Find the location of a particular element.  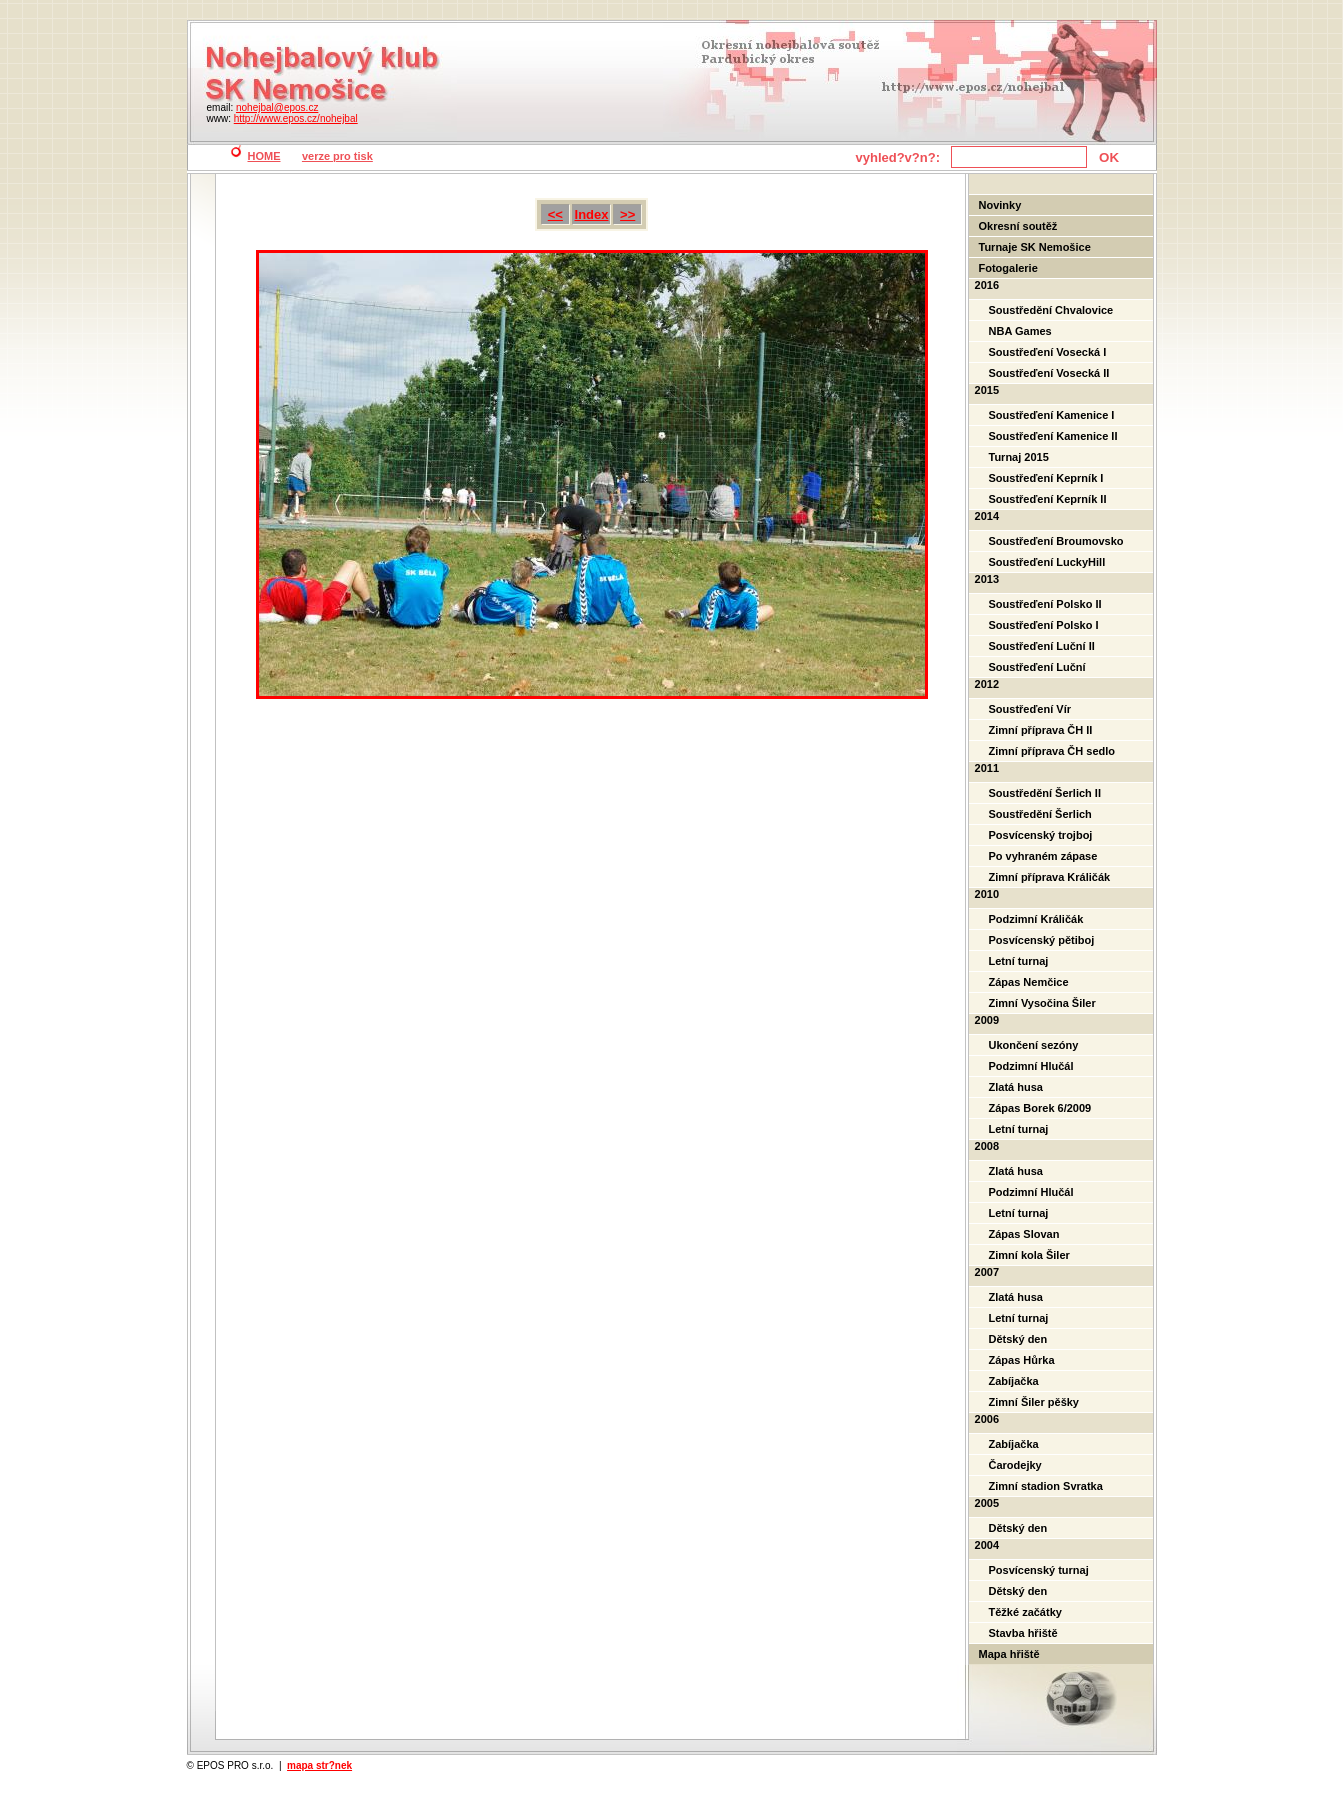

Ukončení sezóny is located at coordinates (1034, 1045).